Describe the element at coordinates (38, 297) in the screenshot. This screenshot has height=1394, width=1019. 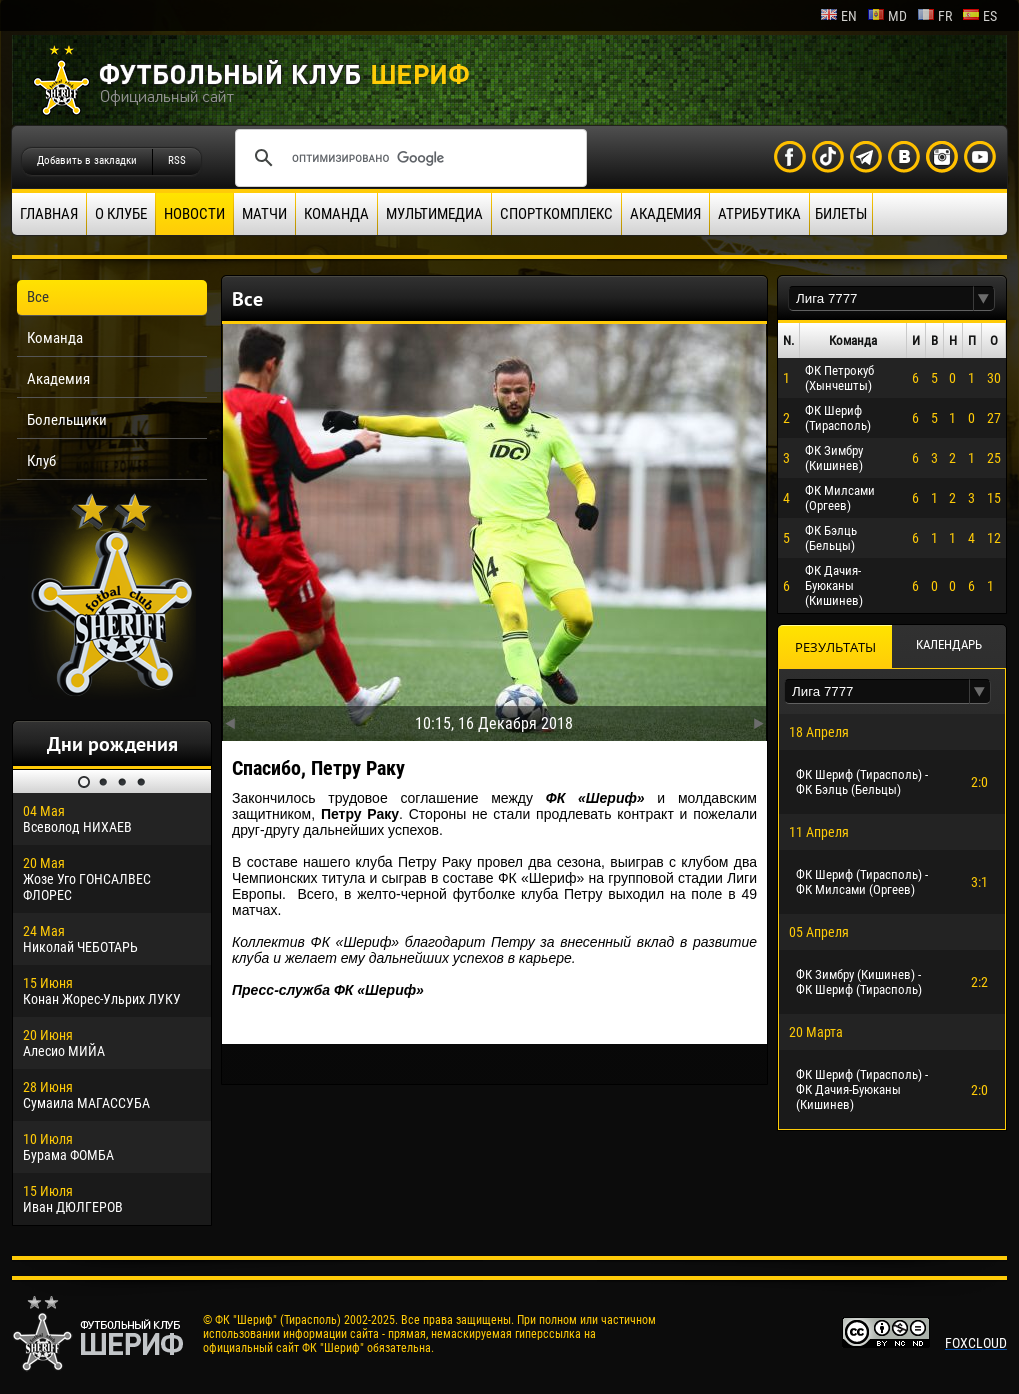
I see `Все` at that location.